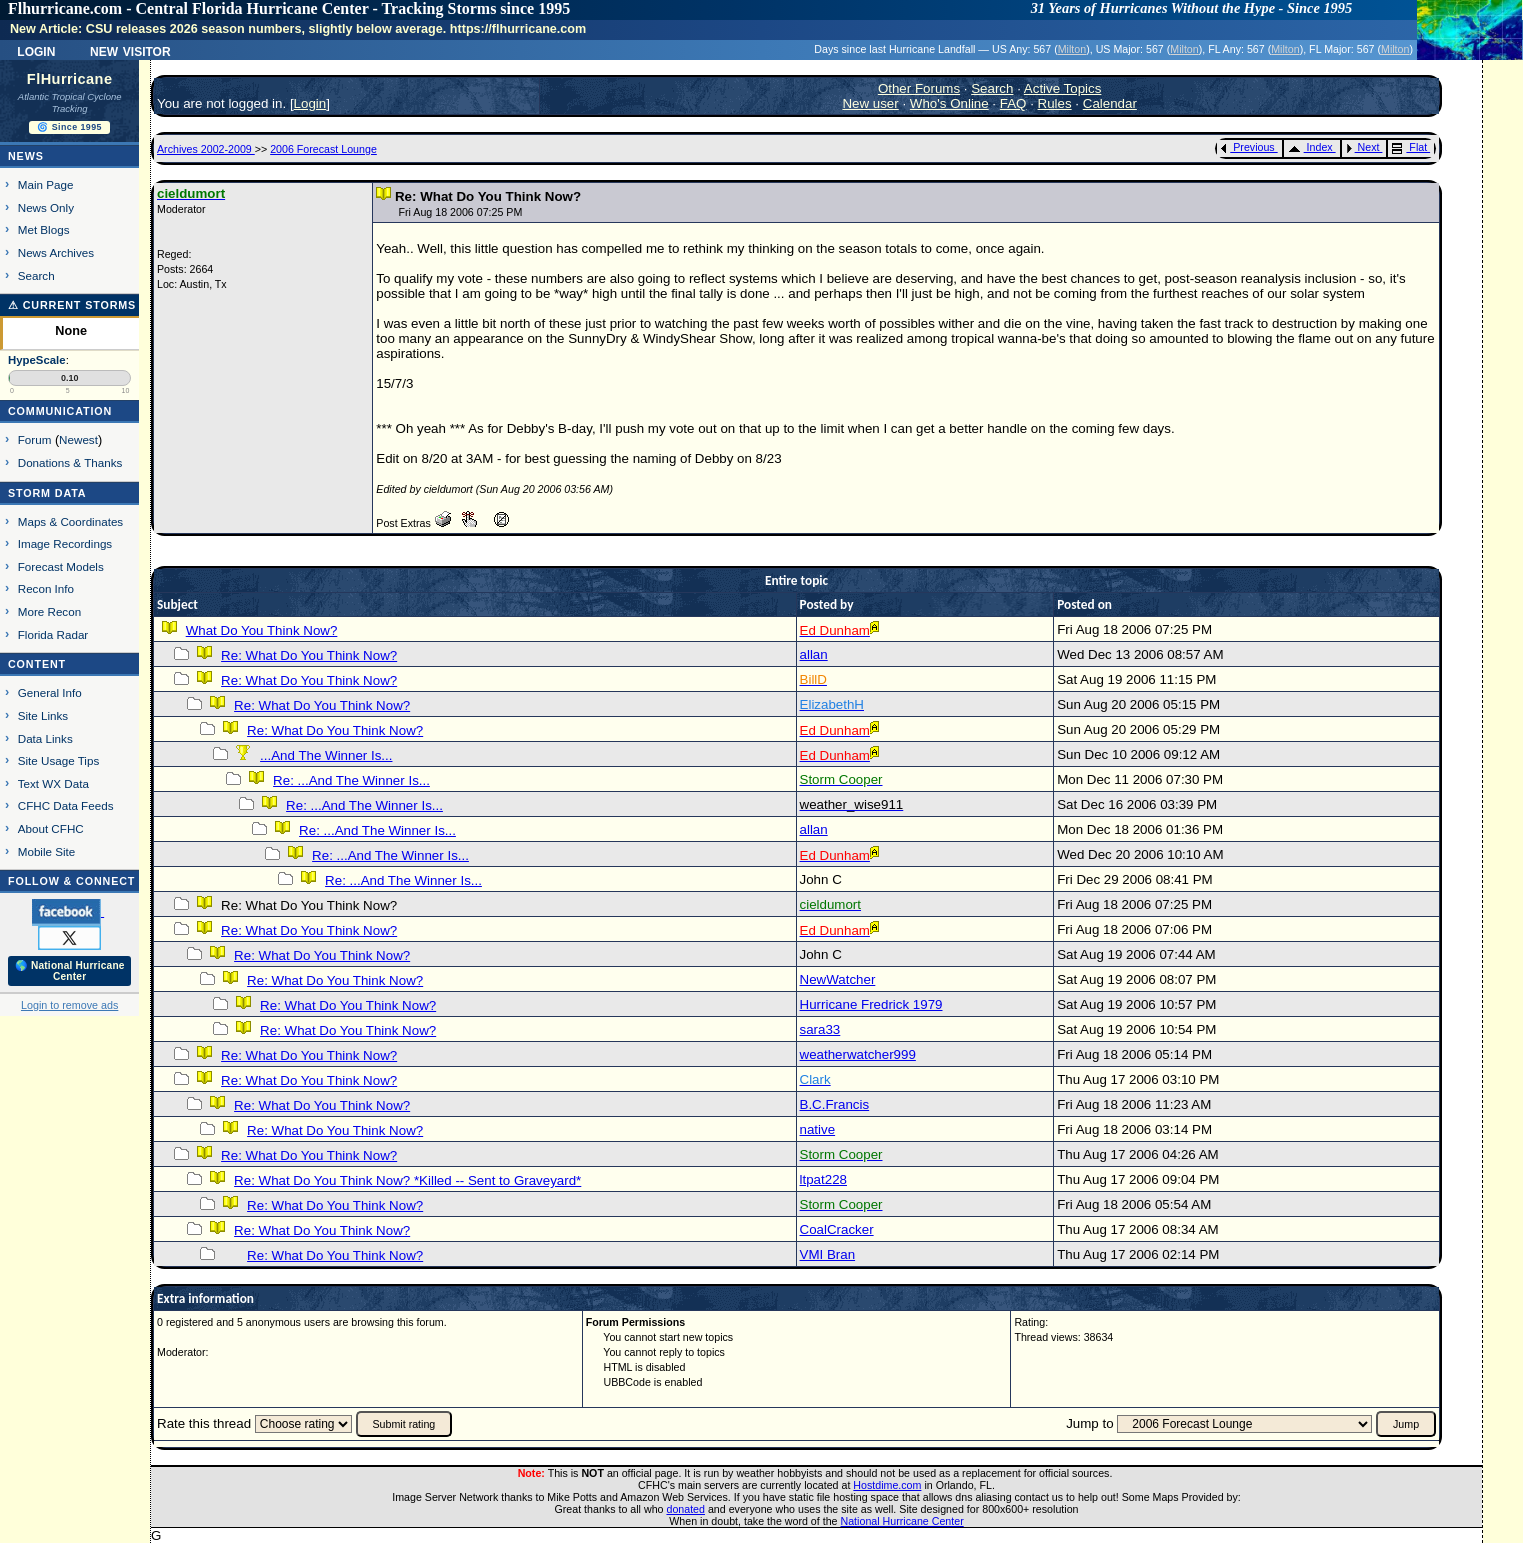 Image resolution: width=1523 pixels, height=1543 pixels. What do you see at coordinates (323, 149) in the screenshot?
I see `2006 Forecast Lounge` at bounding box center [323, 149].